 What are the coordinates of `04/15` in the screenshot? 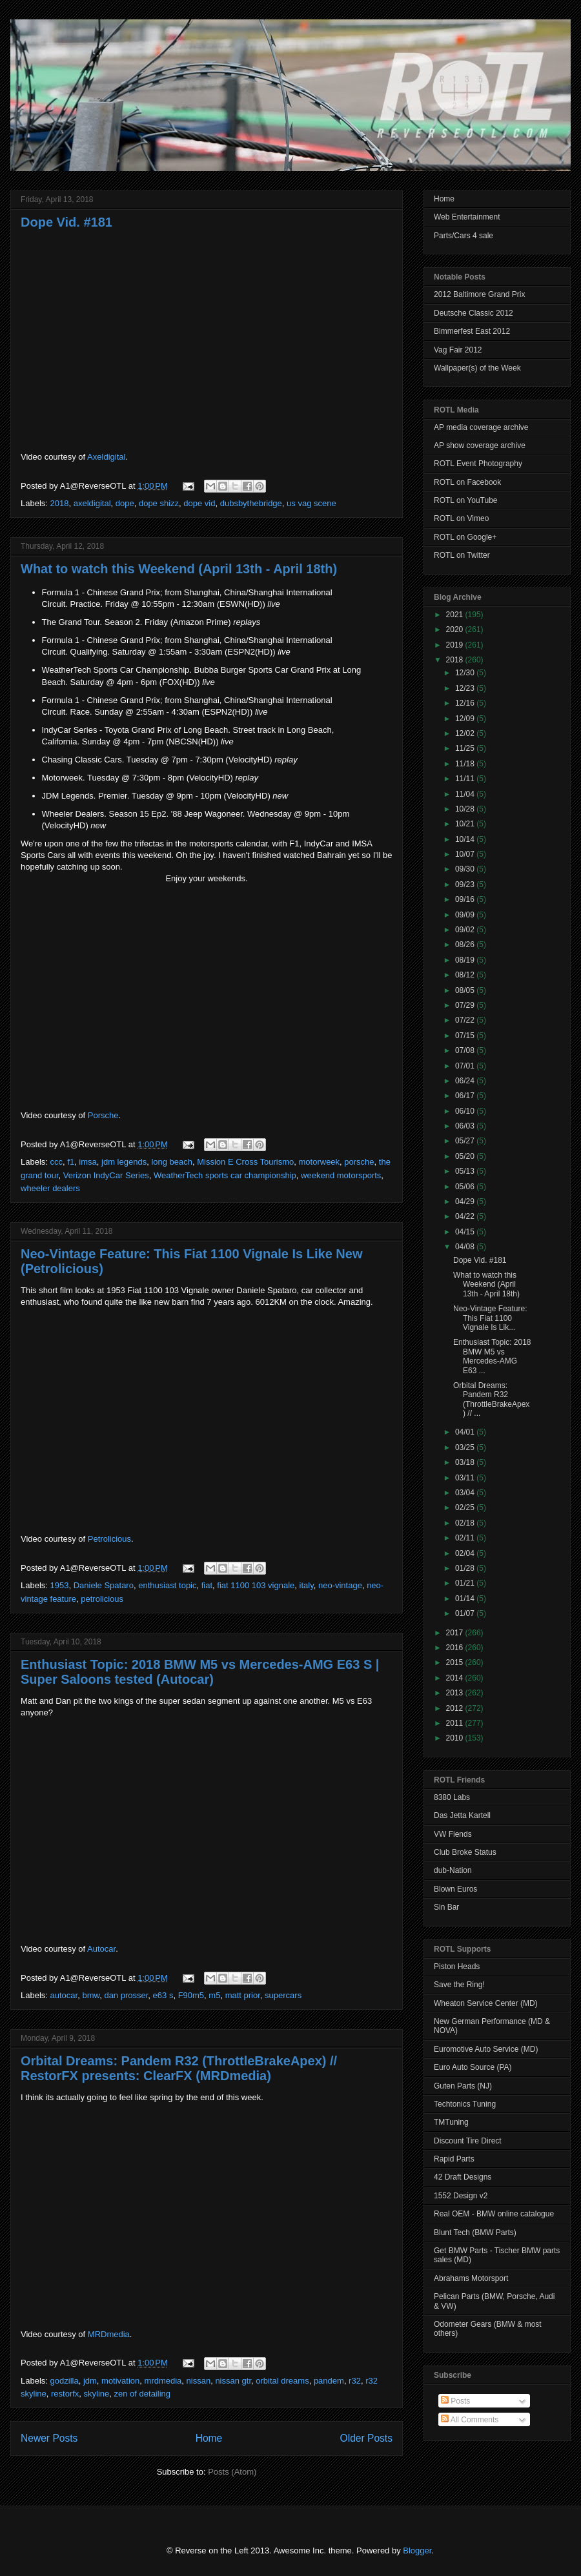 It's located at (465, 1231).